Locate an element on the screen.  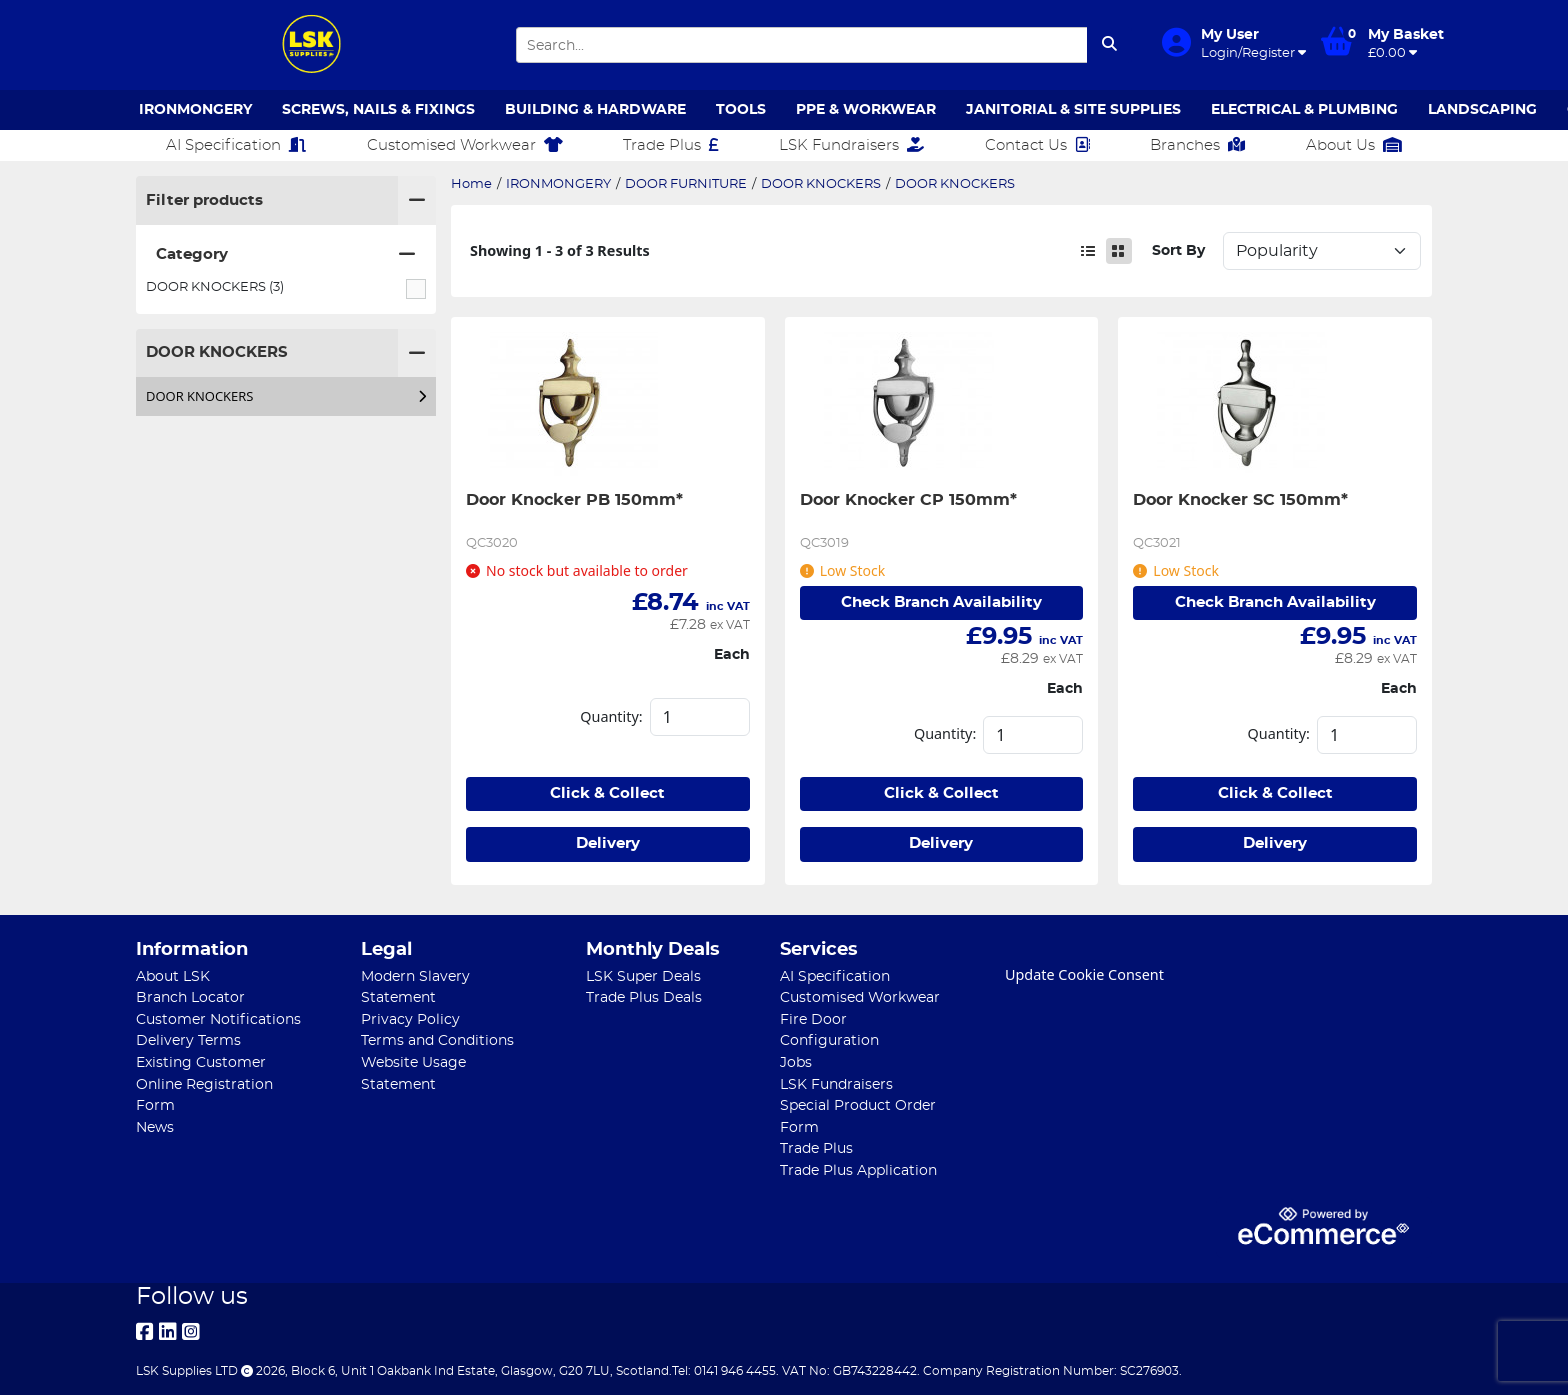
Customised Workwear is located at coordinates (465, 145).